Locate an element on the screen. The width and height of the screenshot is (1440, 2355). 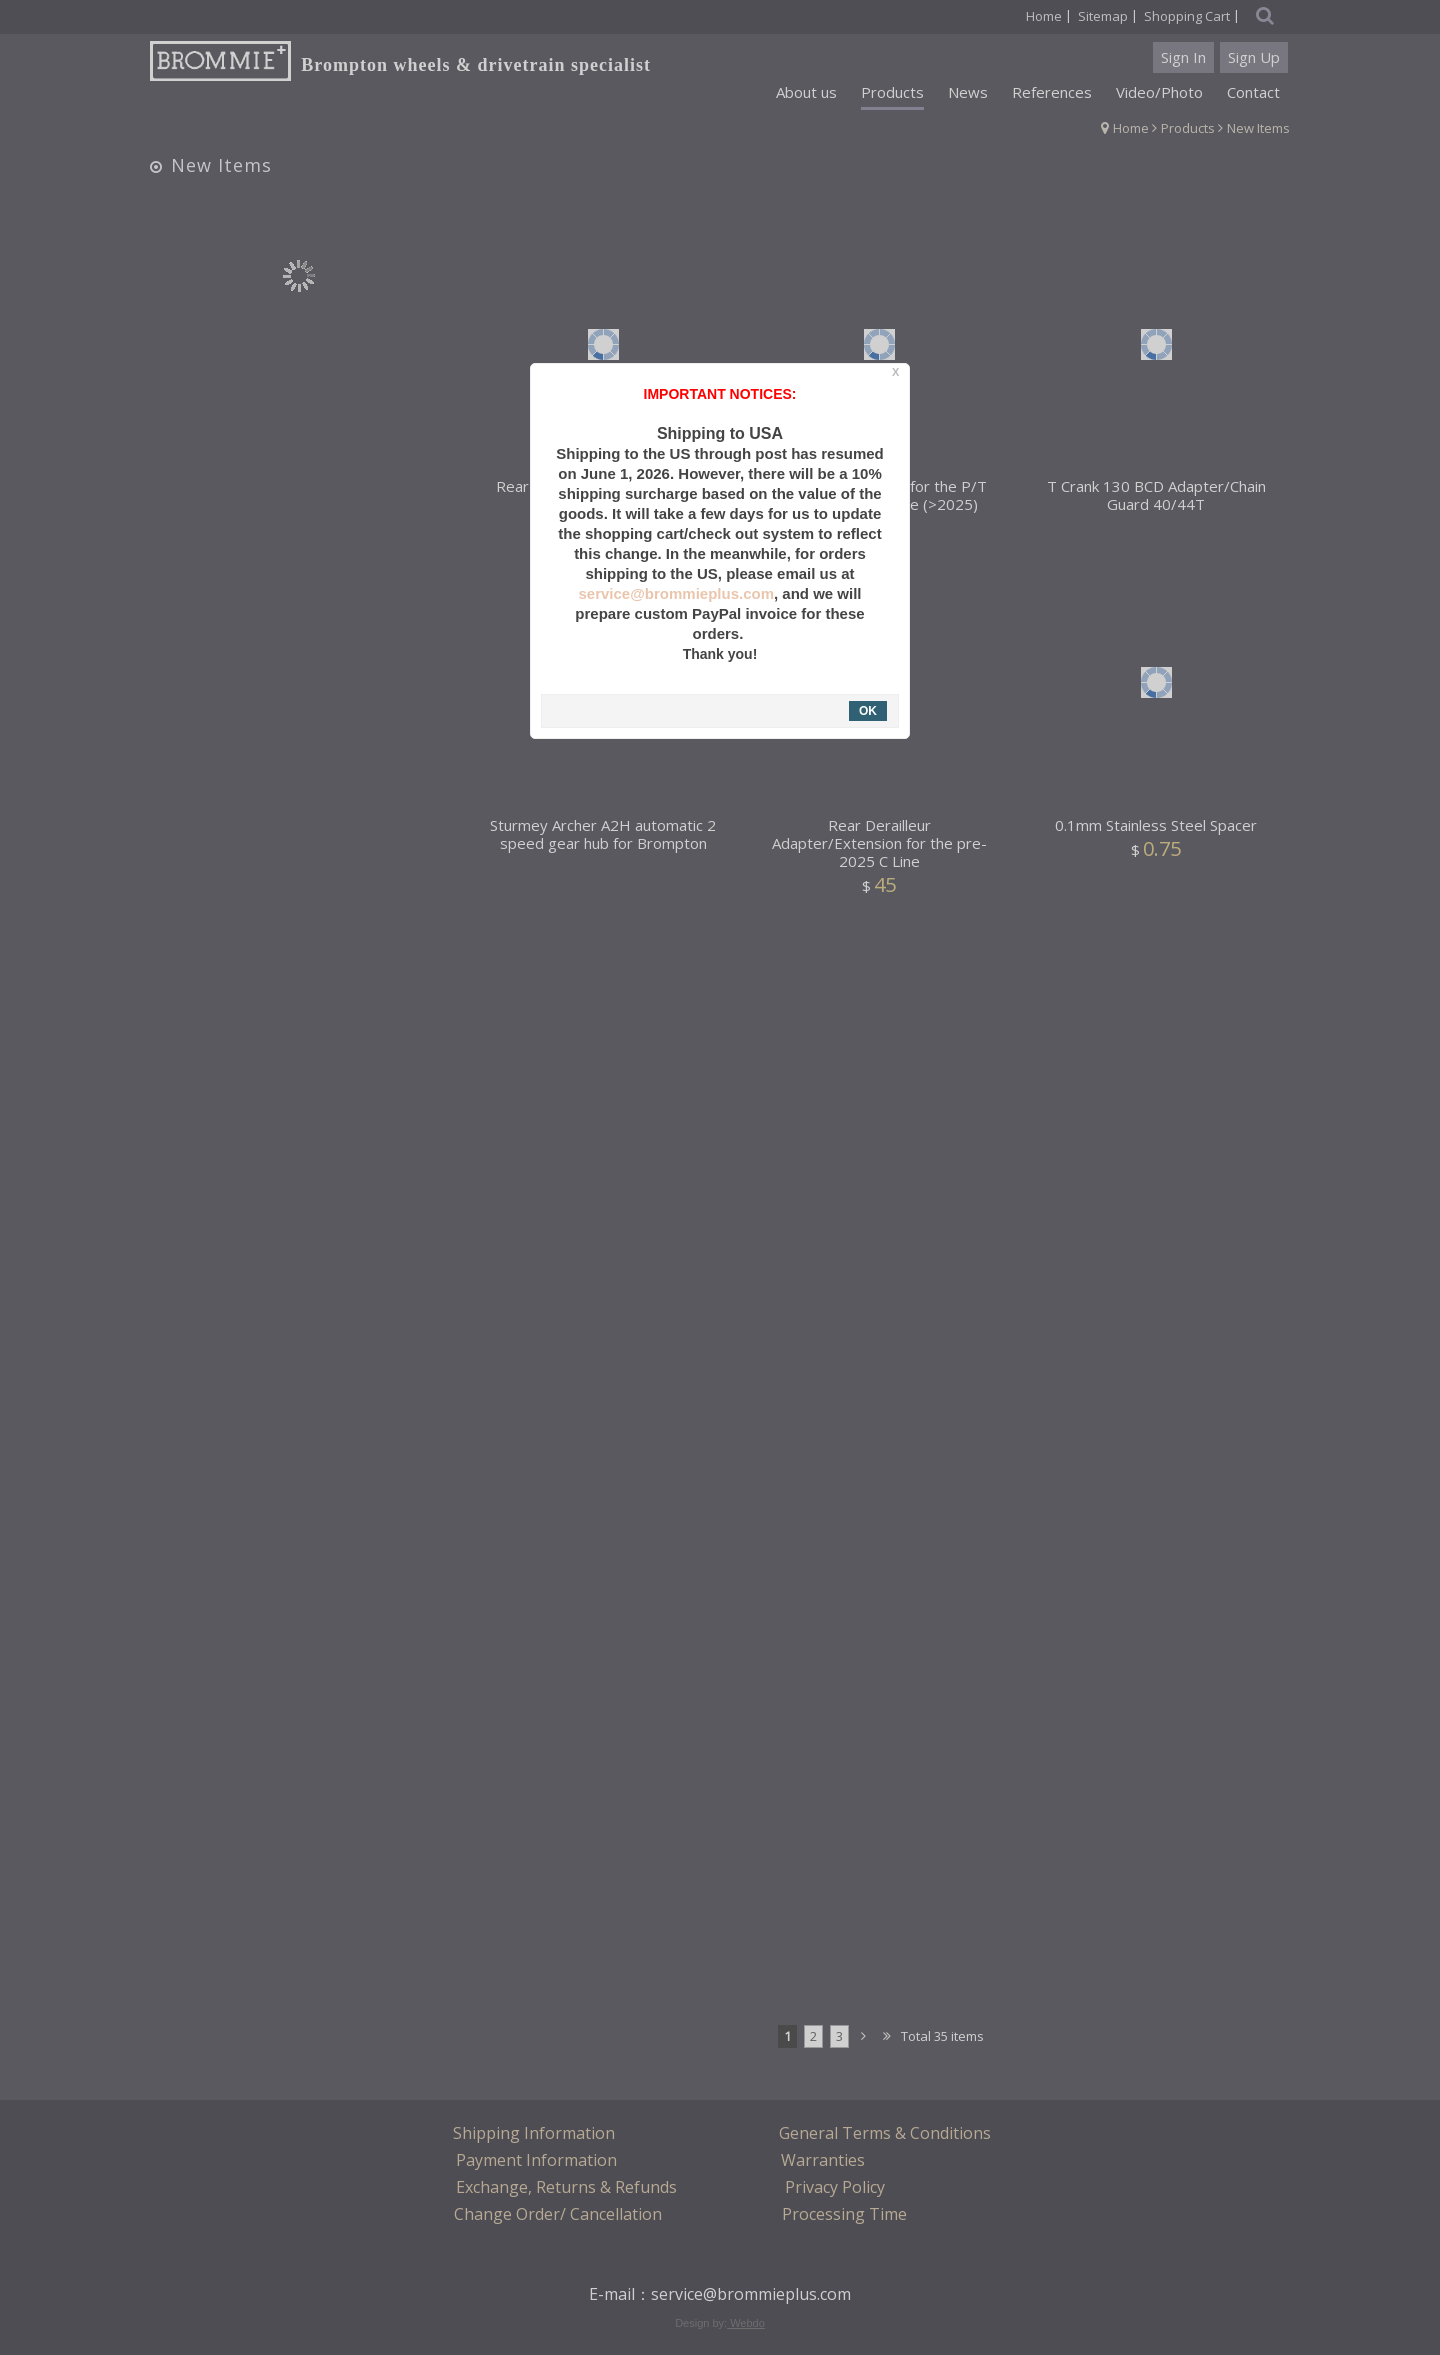
Processing Time is located at coordinates (844, 2214).